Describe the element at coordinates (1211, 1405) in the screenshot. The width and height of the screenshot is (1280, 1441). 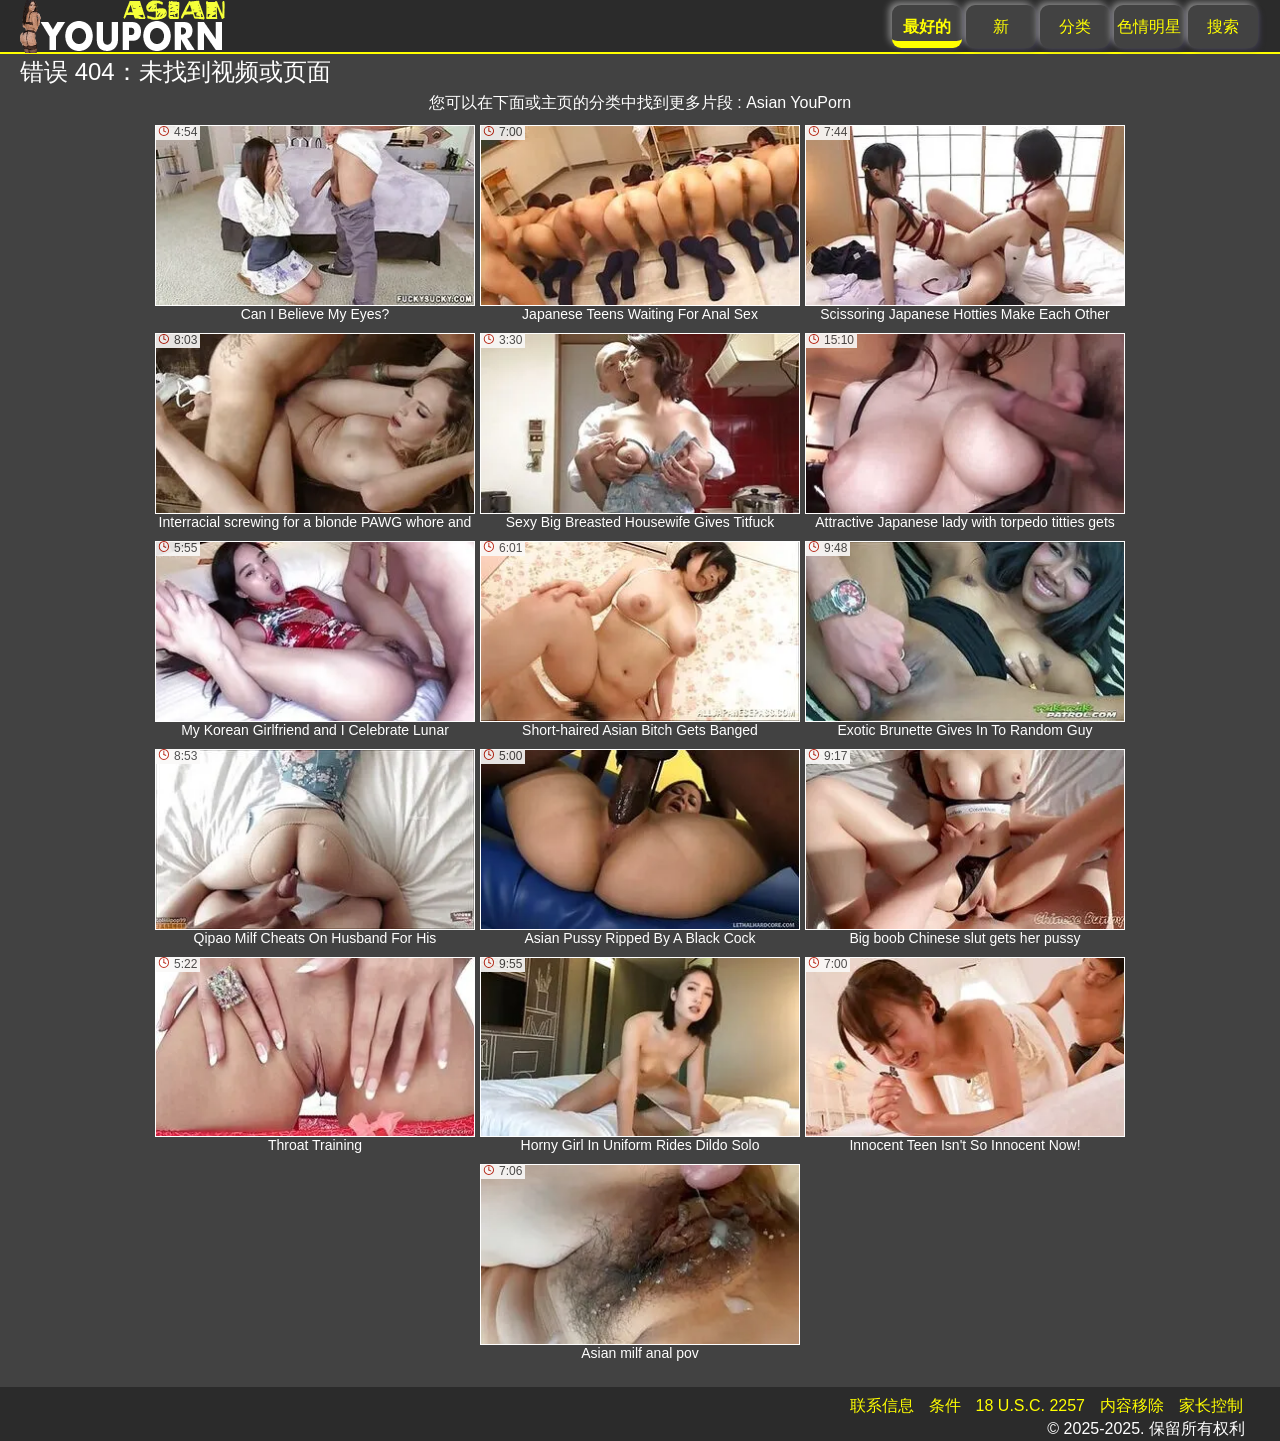
I see `家长控制` at that location.